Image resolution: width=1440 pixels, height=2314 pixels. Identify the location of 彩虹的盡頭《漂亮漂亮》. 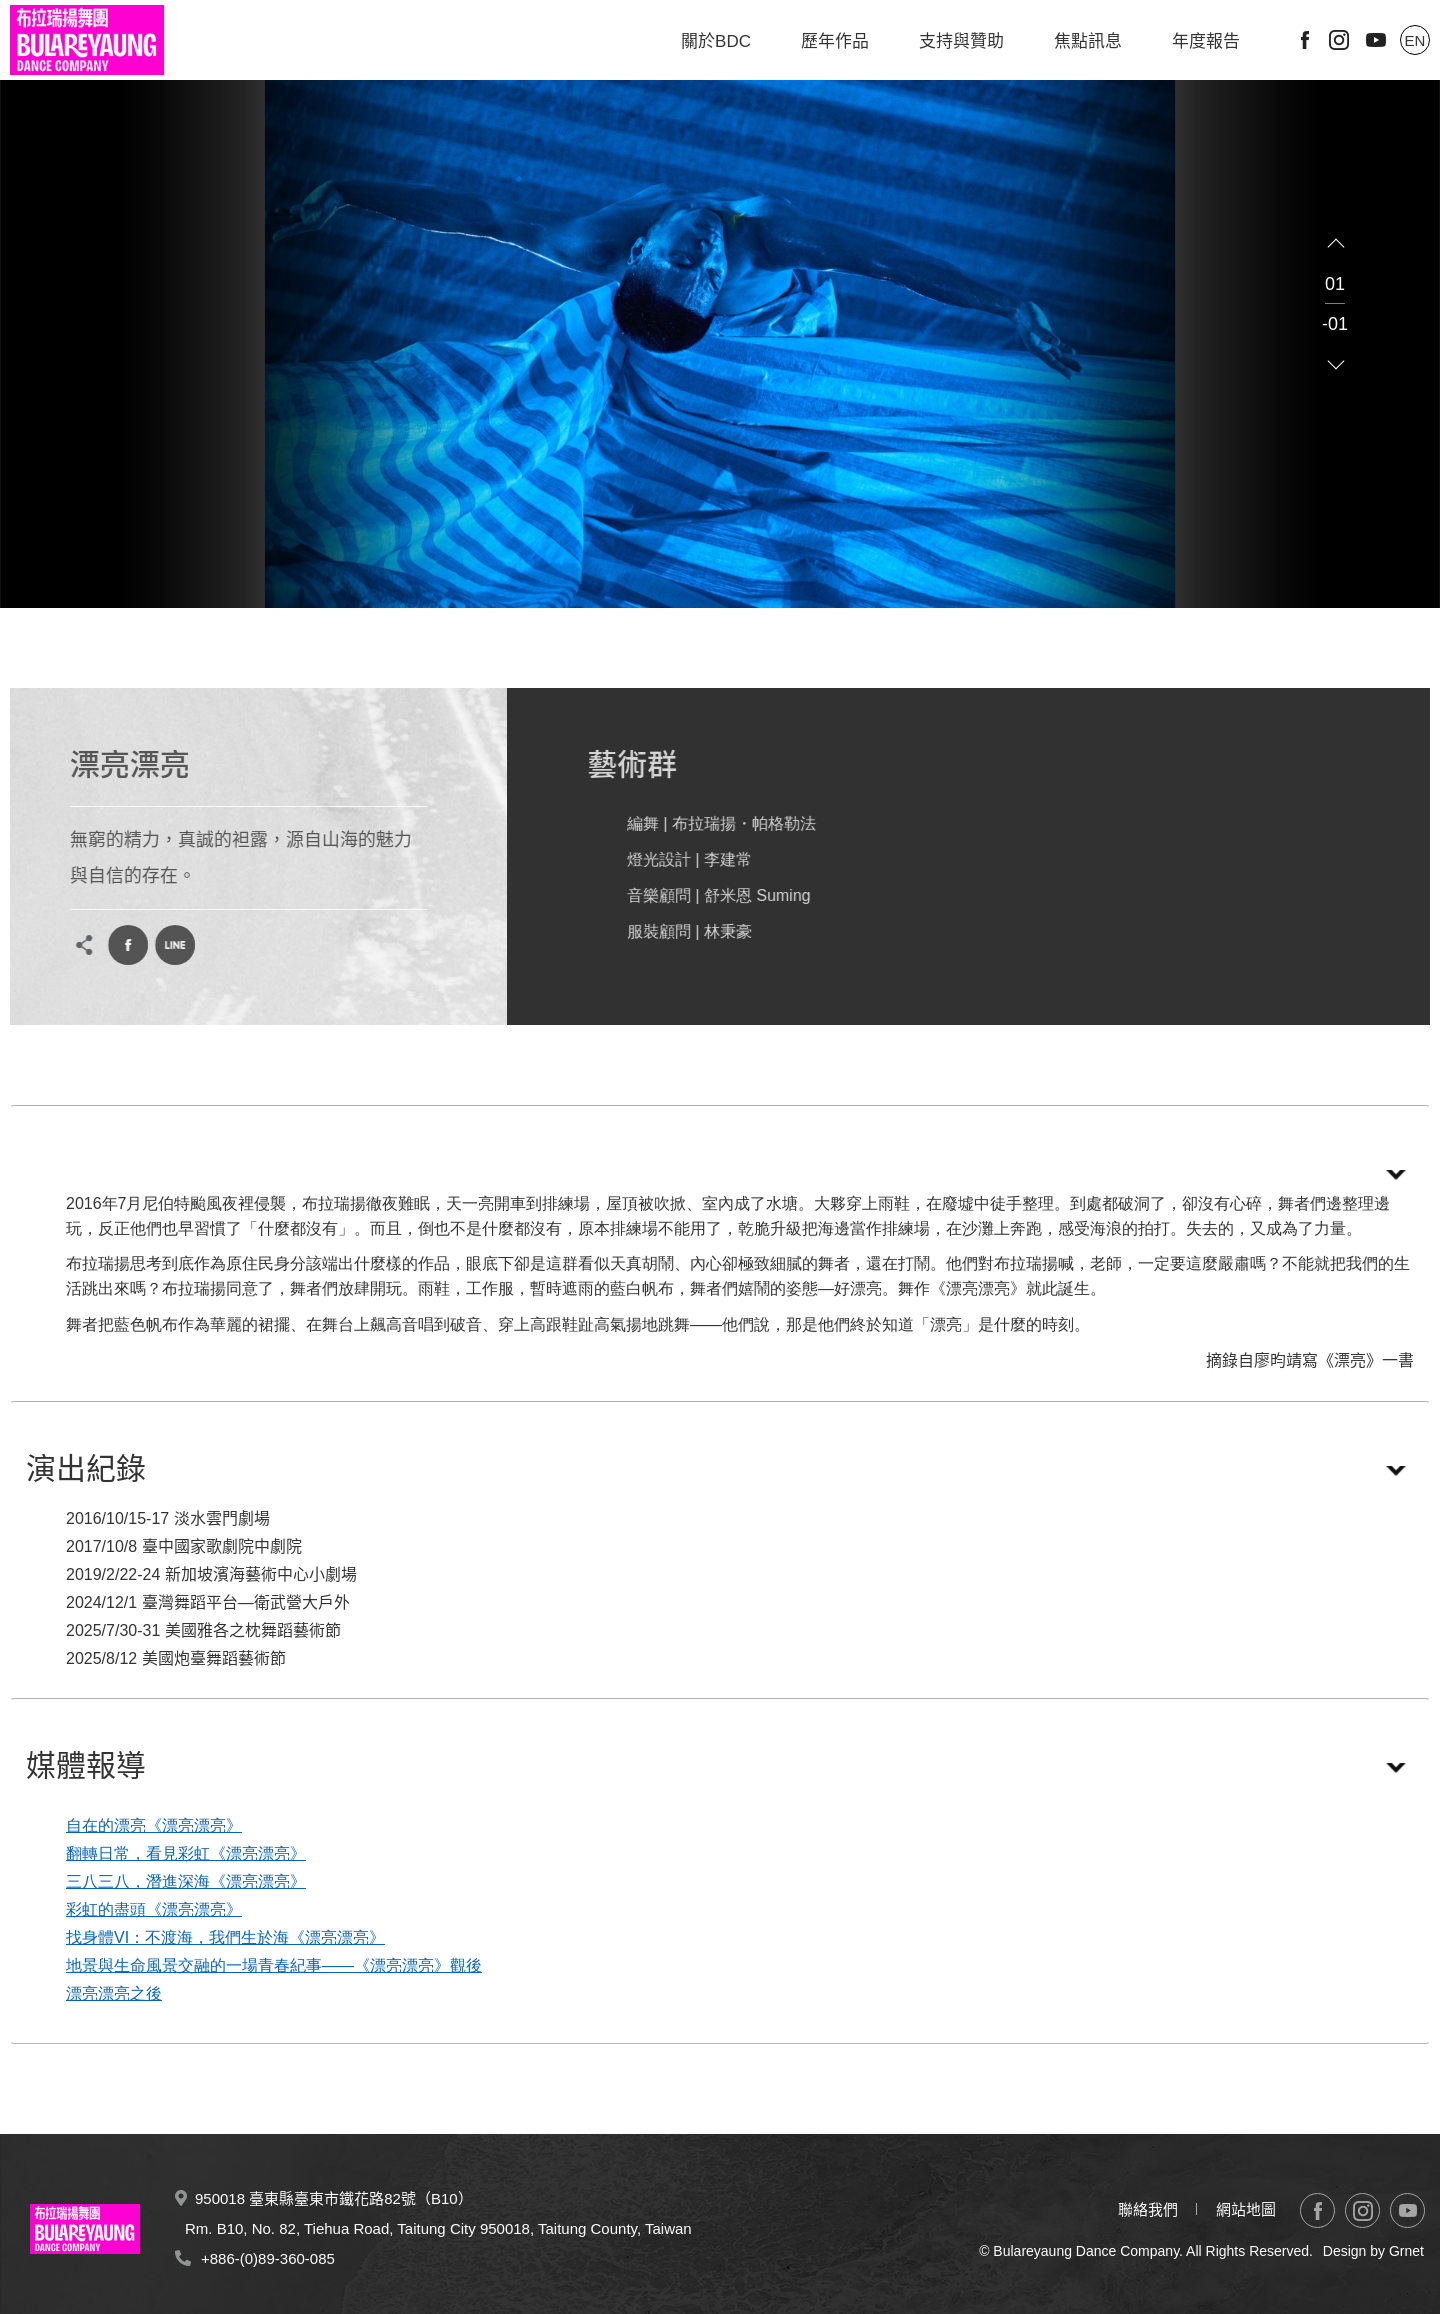
(154, 1909).